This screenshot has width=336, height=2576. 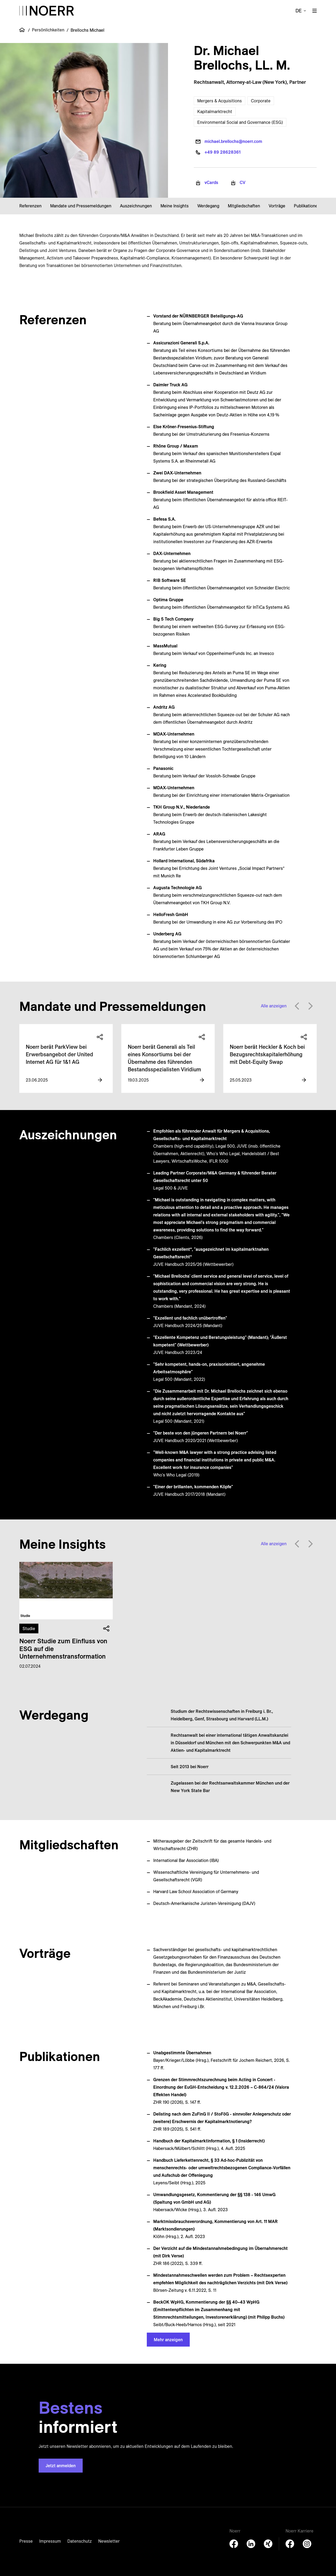 I want to click on Jetzt anmelden, so click(x=60, y=2465).